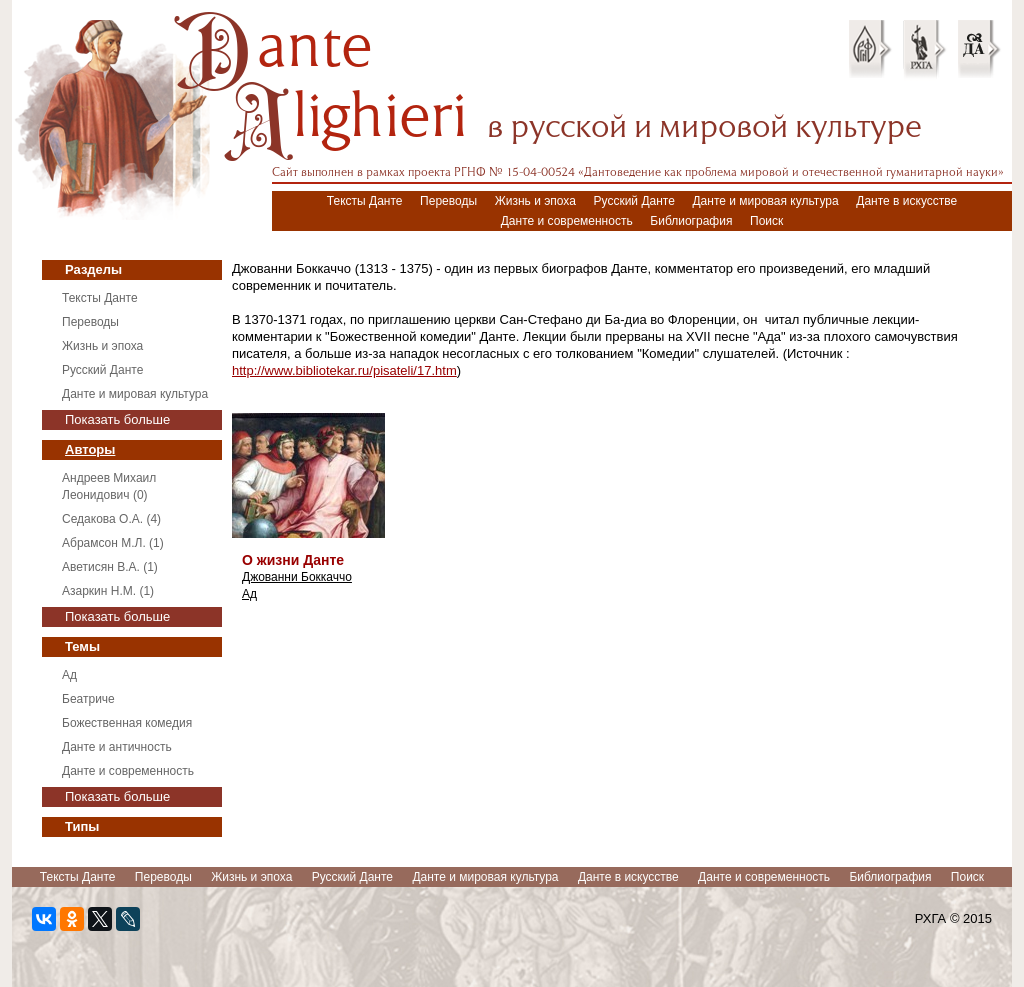 This screenshot has width=1024, height=987. What do you see at coordinates (691, 221) in the screenshot?
I see `Библиография` at bounding box center [691, 221].